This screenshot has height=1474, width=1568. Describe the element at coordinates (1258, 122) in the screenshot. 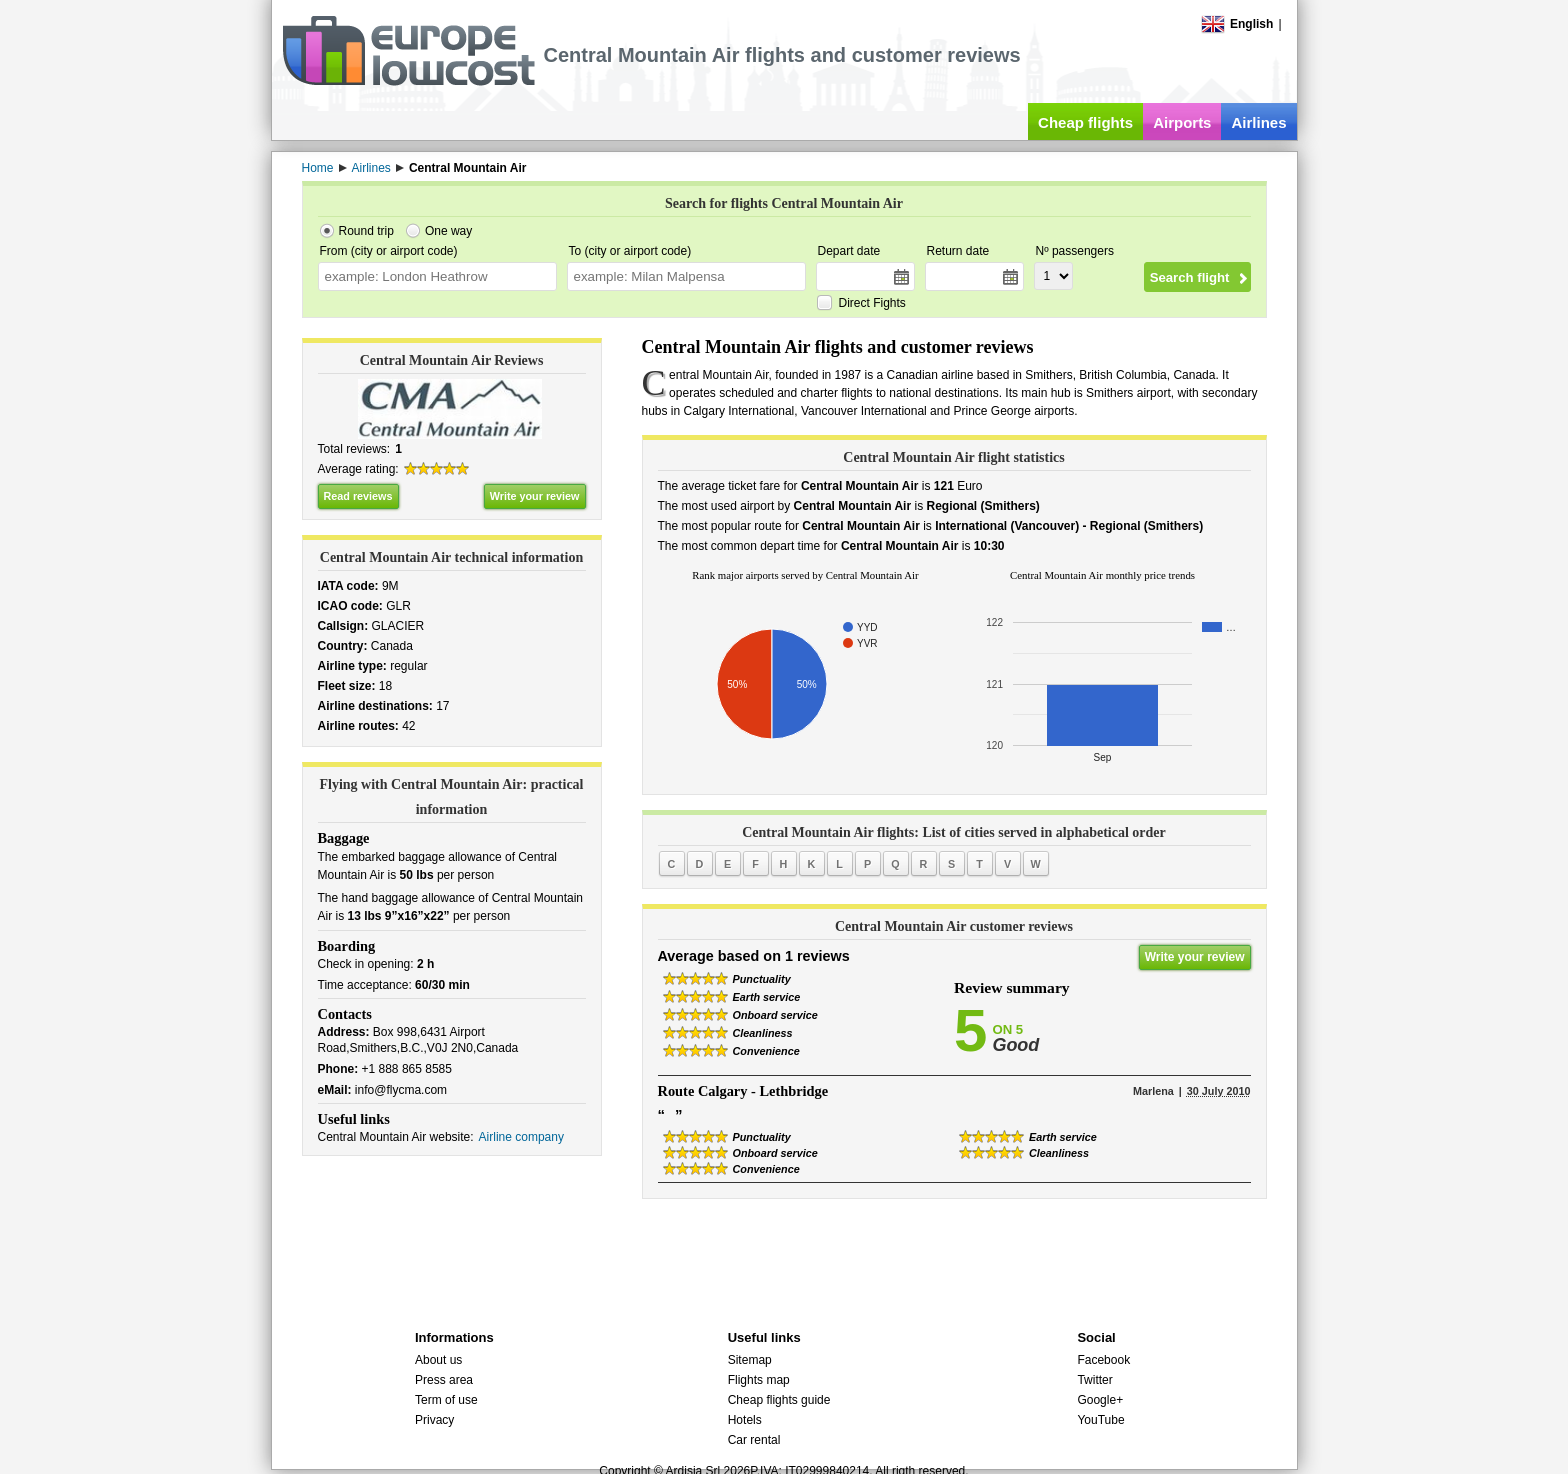

I see `Airlines` at that location.